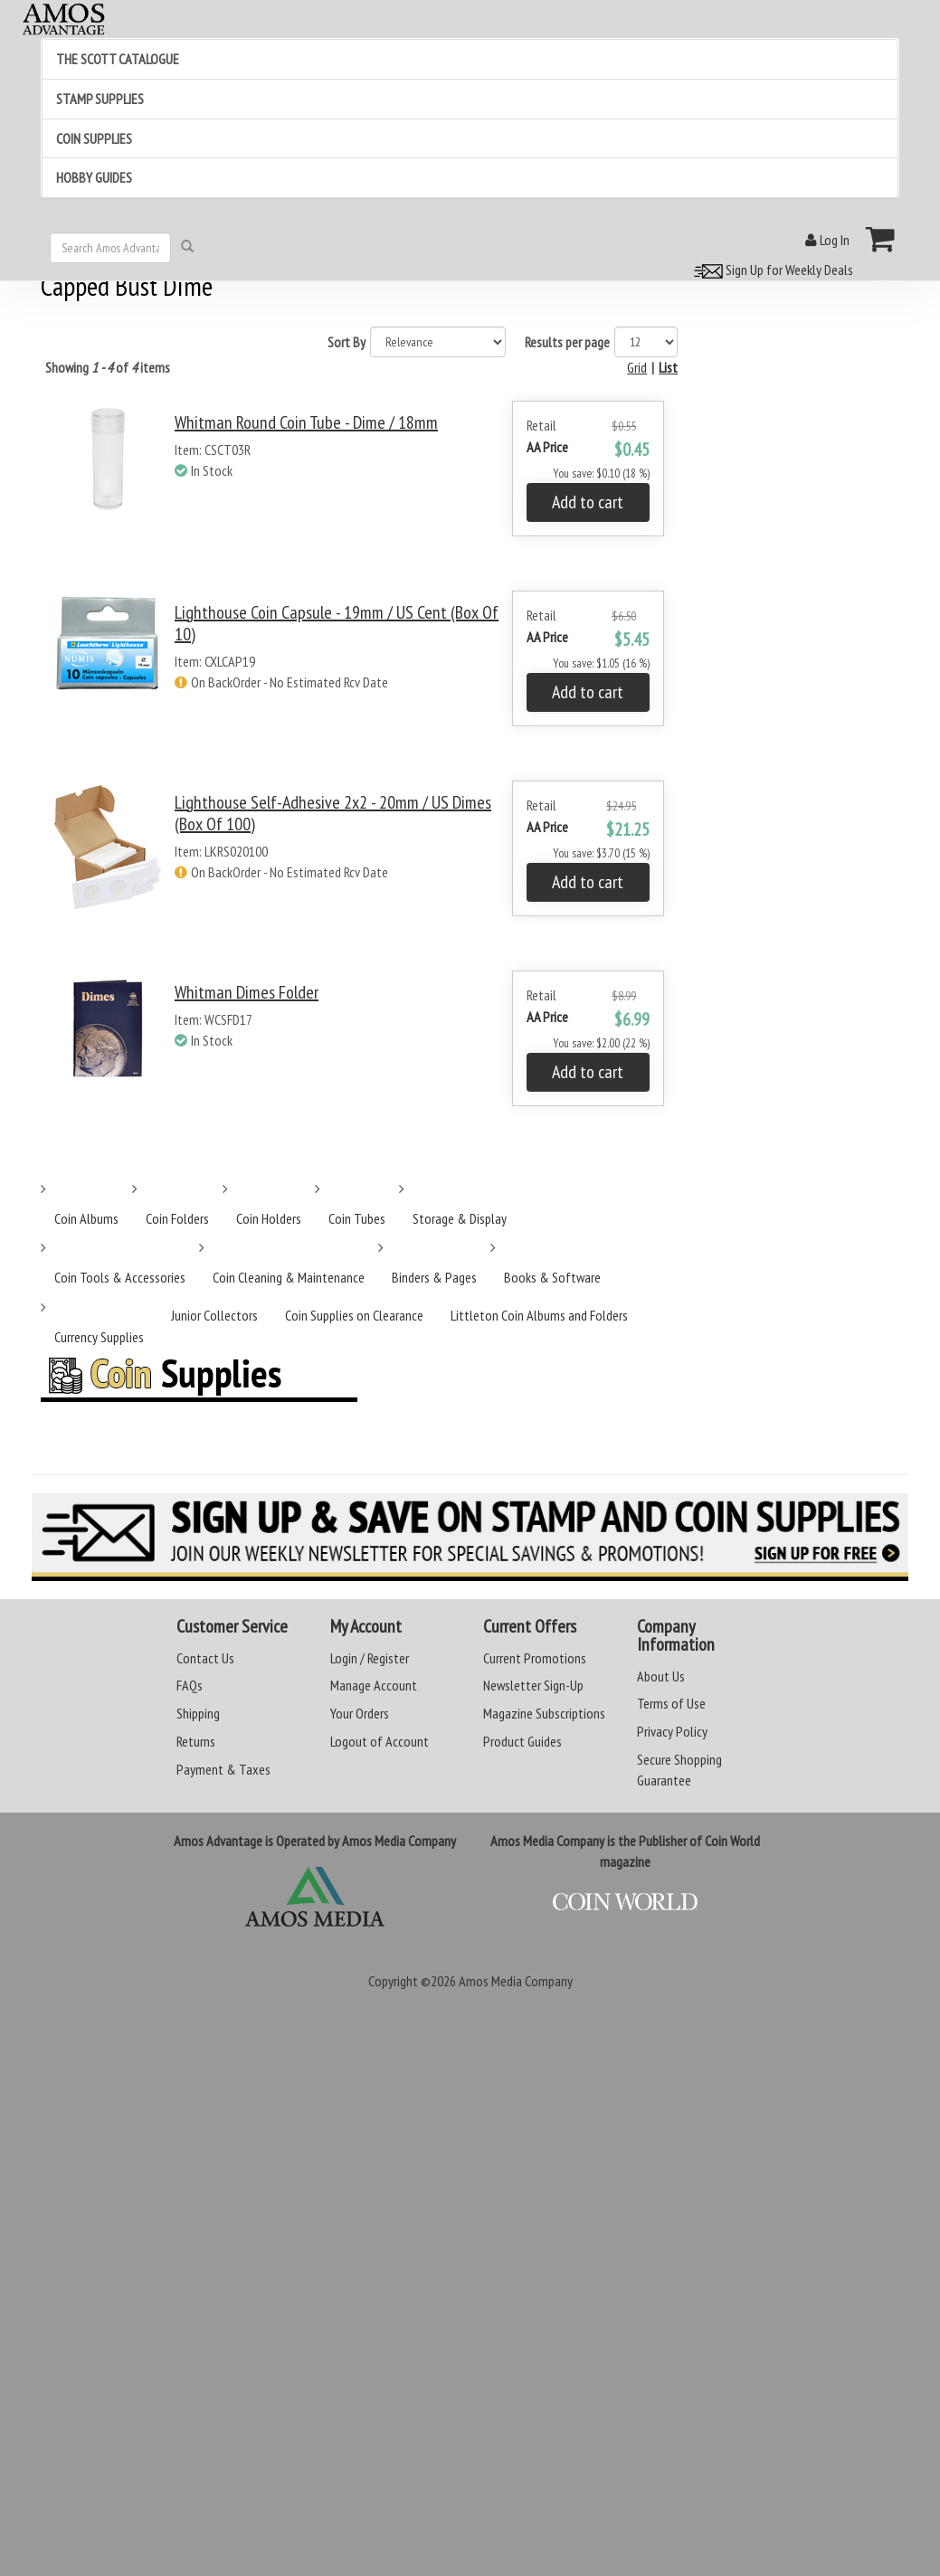 This screenshot has height=2576, width=940. What do you see at coordinates (552, 1277) in the screenshot?
I see `Books & Software` at bounding box center [552, 1277].